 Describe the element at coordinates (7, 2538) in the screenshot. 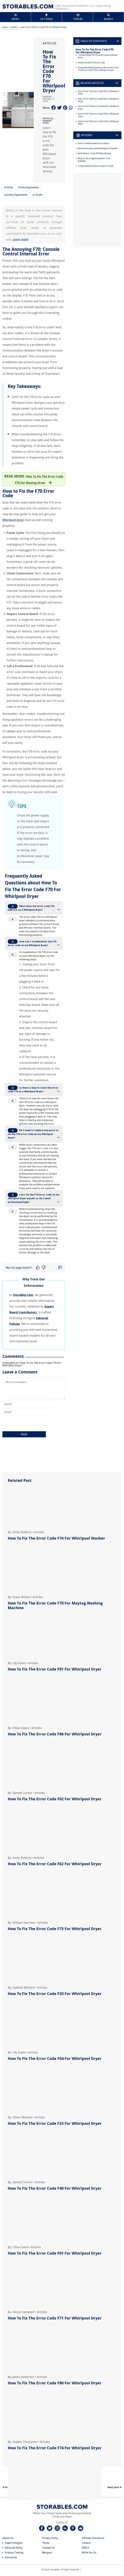

I see `About Us` at that location.